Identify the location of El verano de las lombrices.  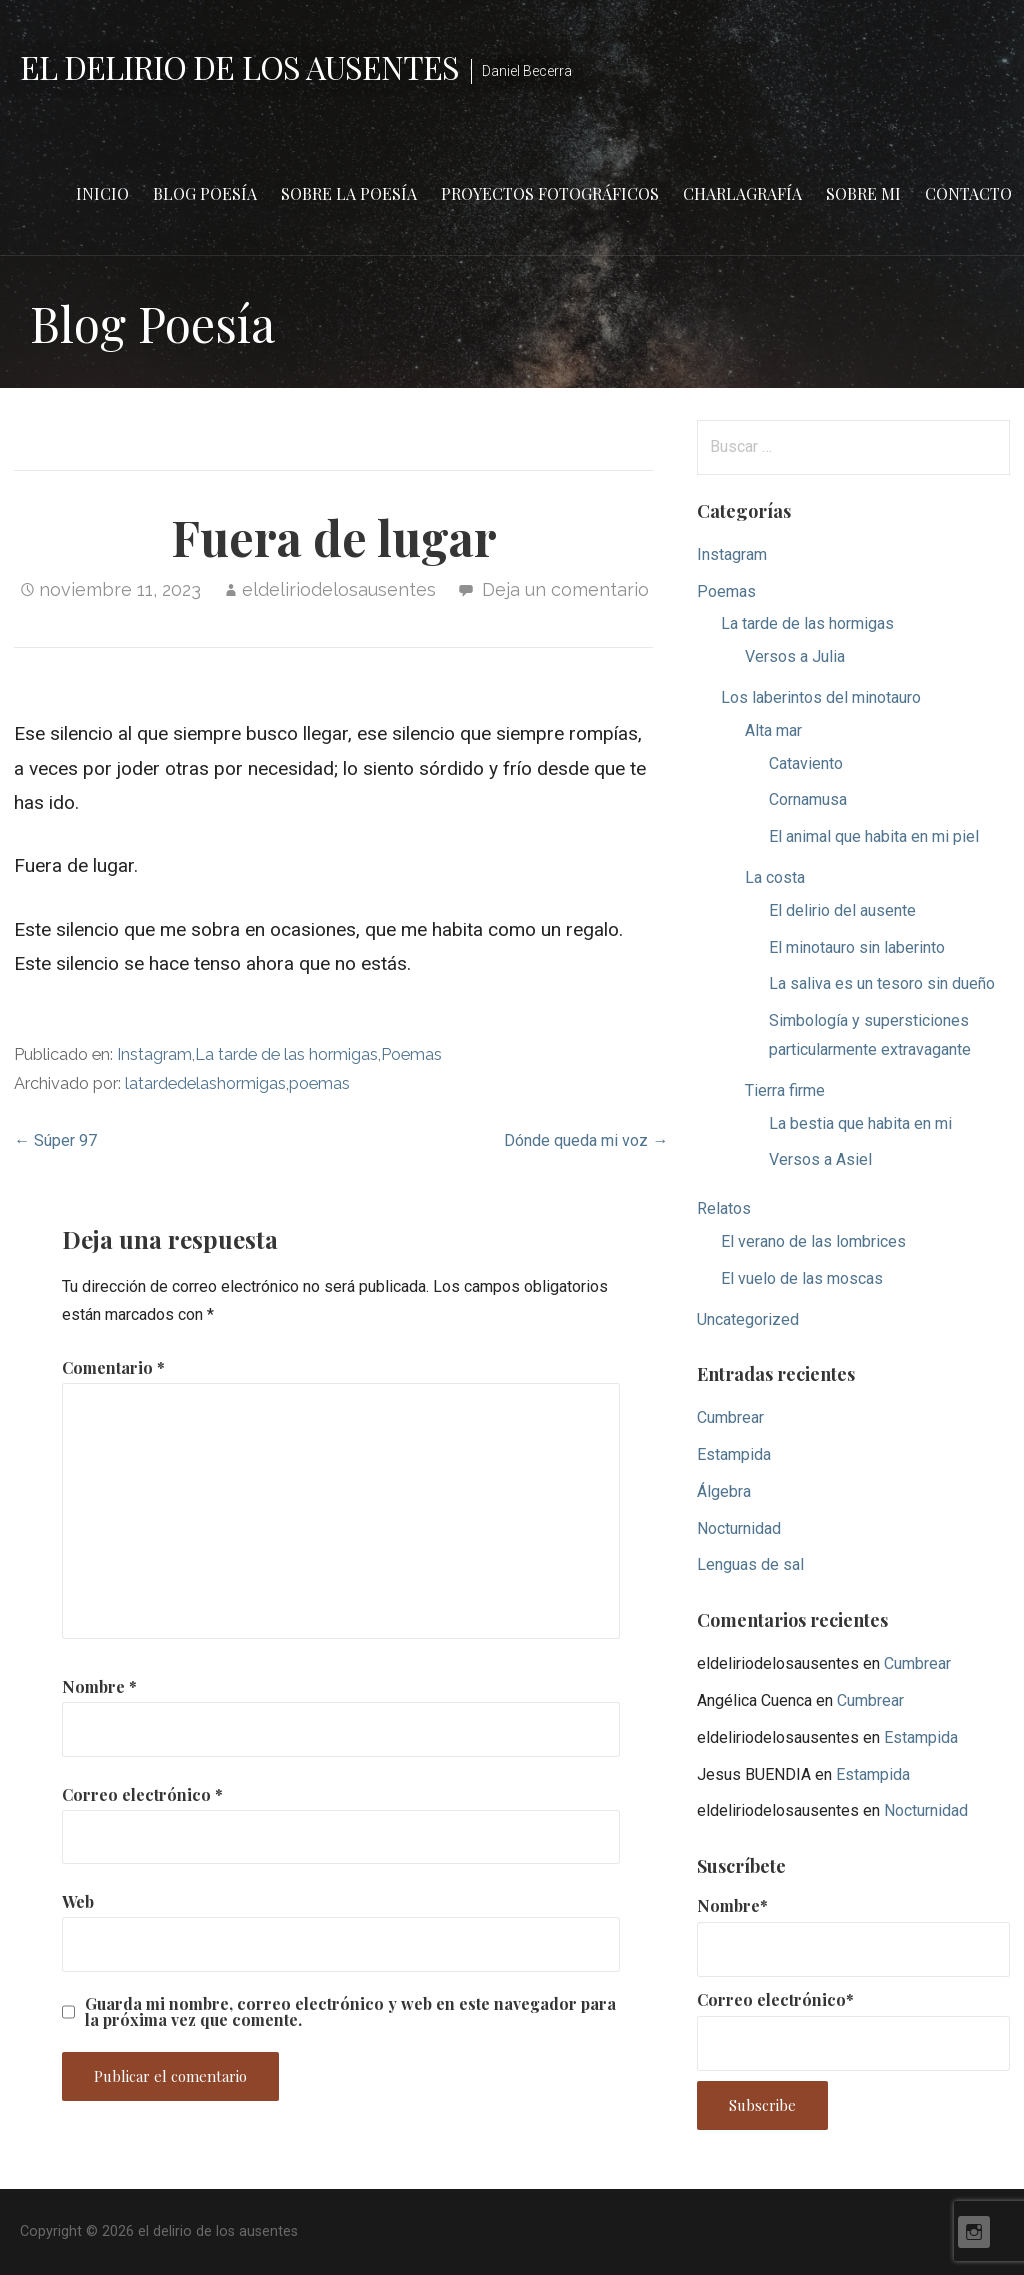
(813, 1241).